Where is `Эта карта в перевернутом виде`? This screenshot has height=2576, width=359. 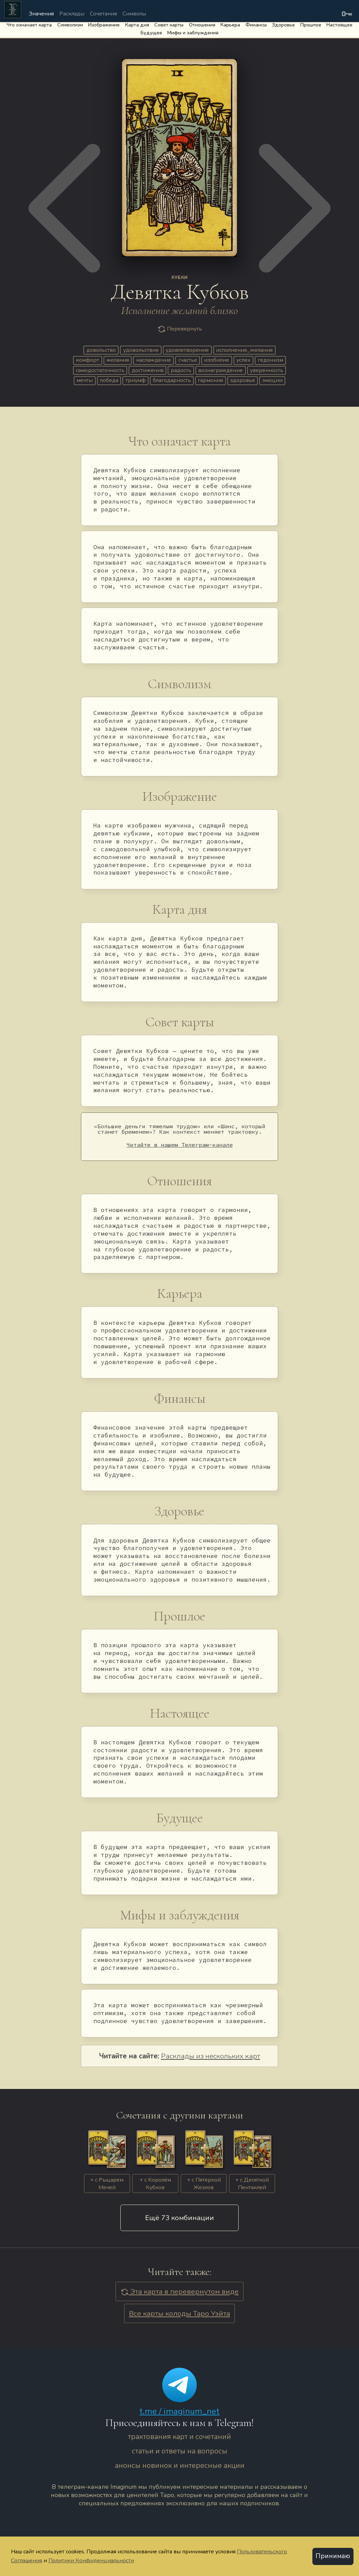 Эта карта в перевернутом виде is located at coordinates (179, 2291).